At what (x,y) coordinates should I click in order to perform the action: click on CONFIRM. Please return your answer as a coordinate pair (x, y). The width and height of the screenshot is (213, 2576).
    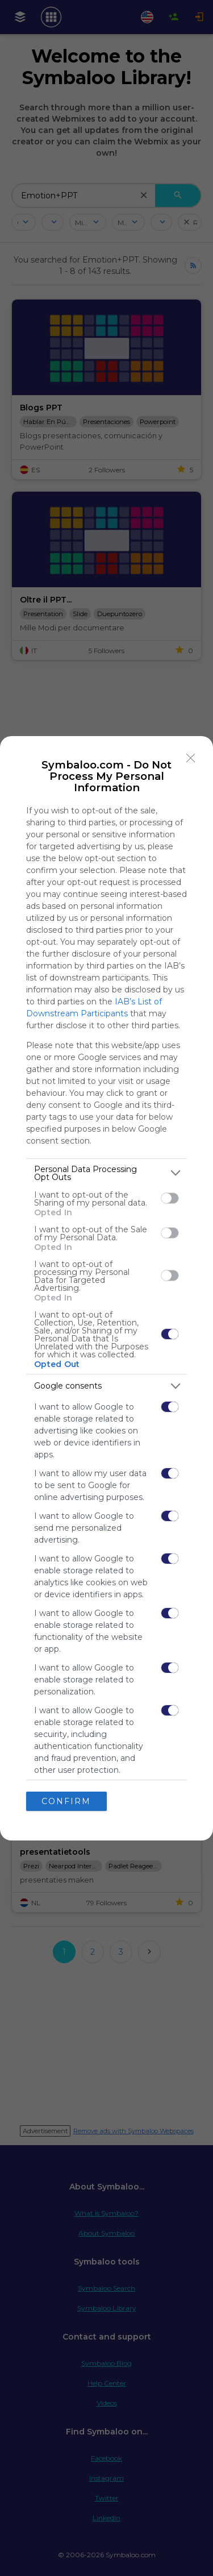
    Looking at the image, I should click on (66, 1801).